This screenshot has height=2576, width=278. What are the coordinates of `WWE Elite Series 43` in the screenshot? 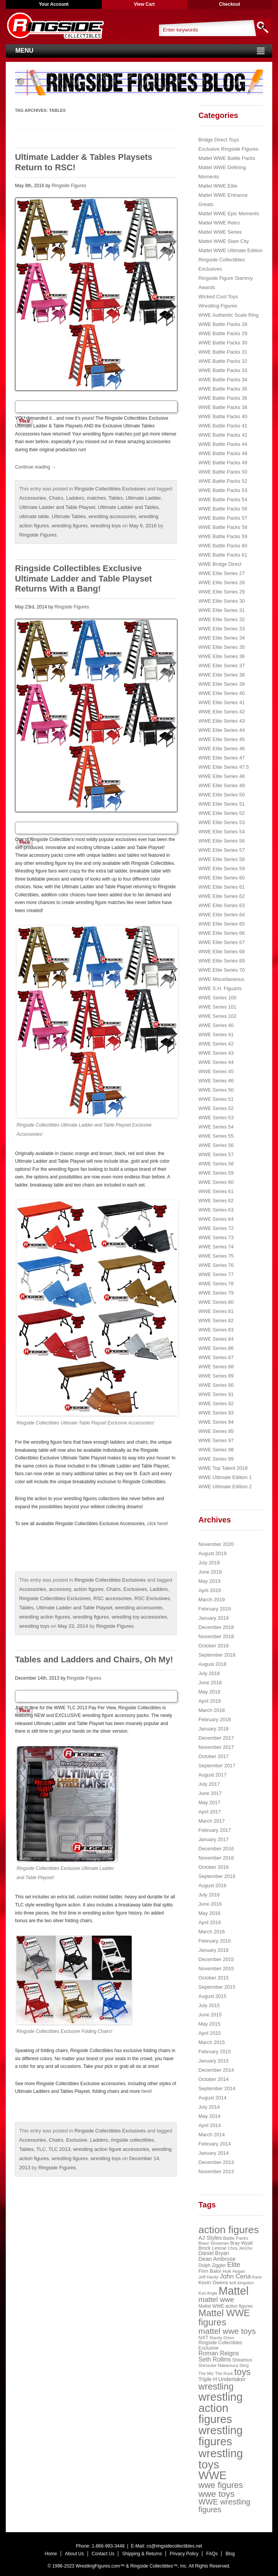 It's located at (222, 721).